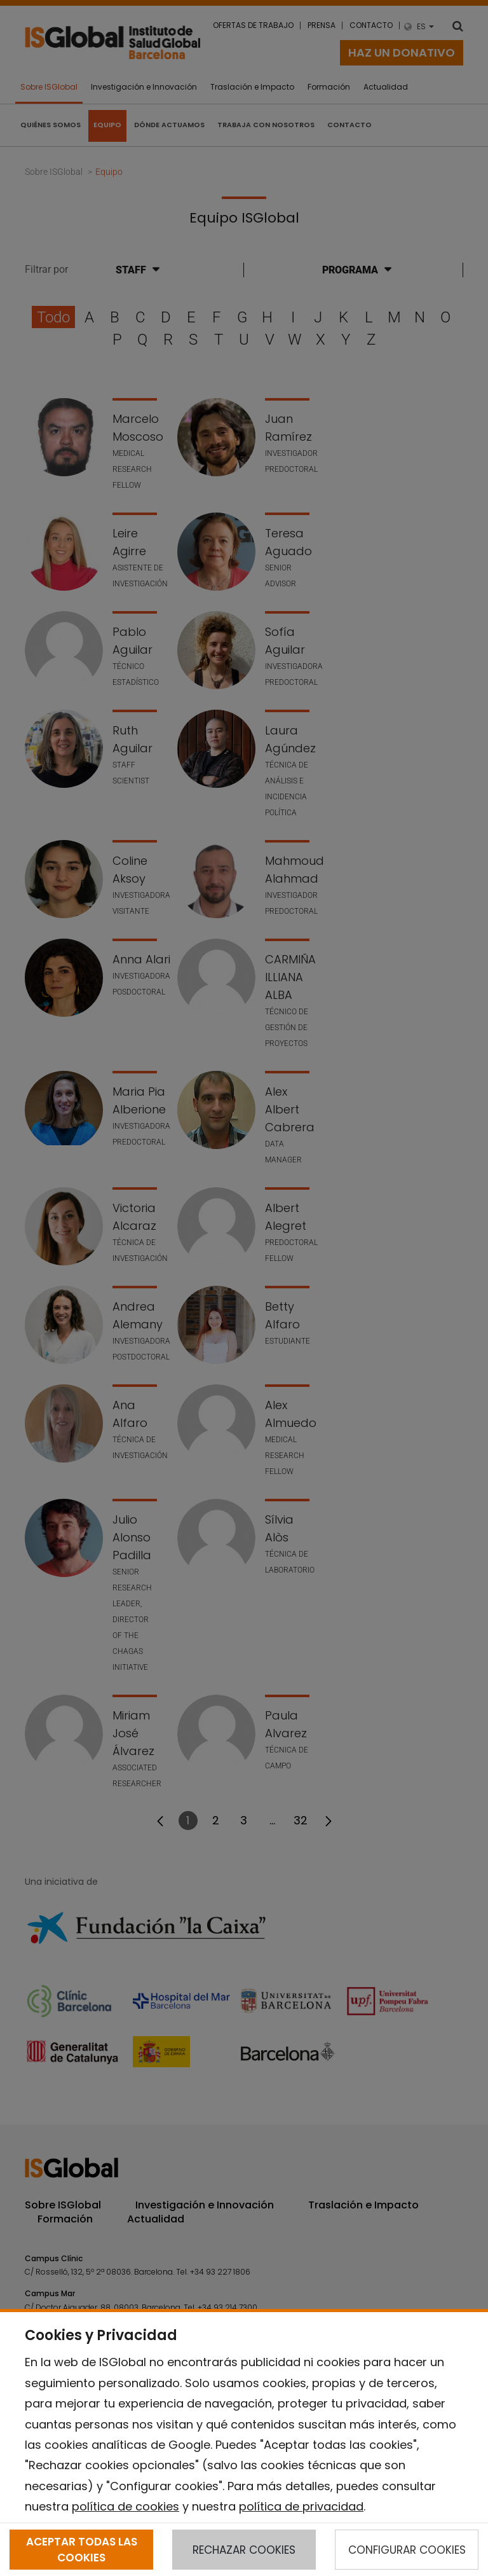  What do you see at coordinates (244, 2550) in the screenshot?
I see `RECHAZAR COOKIES` at bounding box center [244, 2550].